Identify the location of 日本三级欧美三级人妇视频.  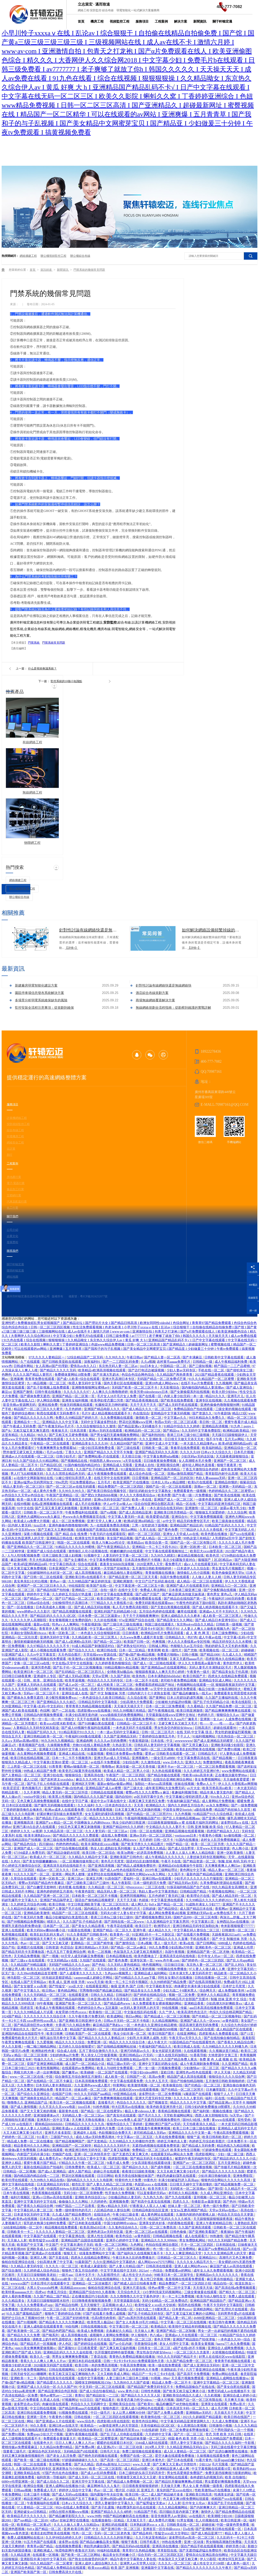
(62, 1555).